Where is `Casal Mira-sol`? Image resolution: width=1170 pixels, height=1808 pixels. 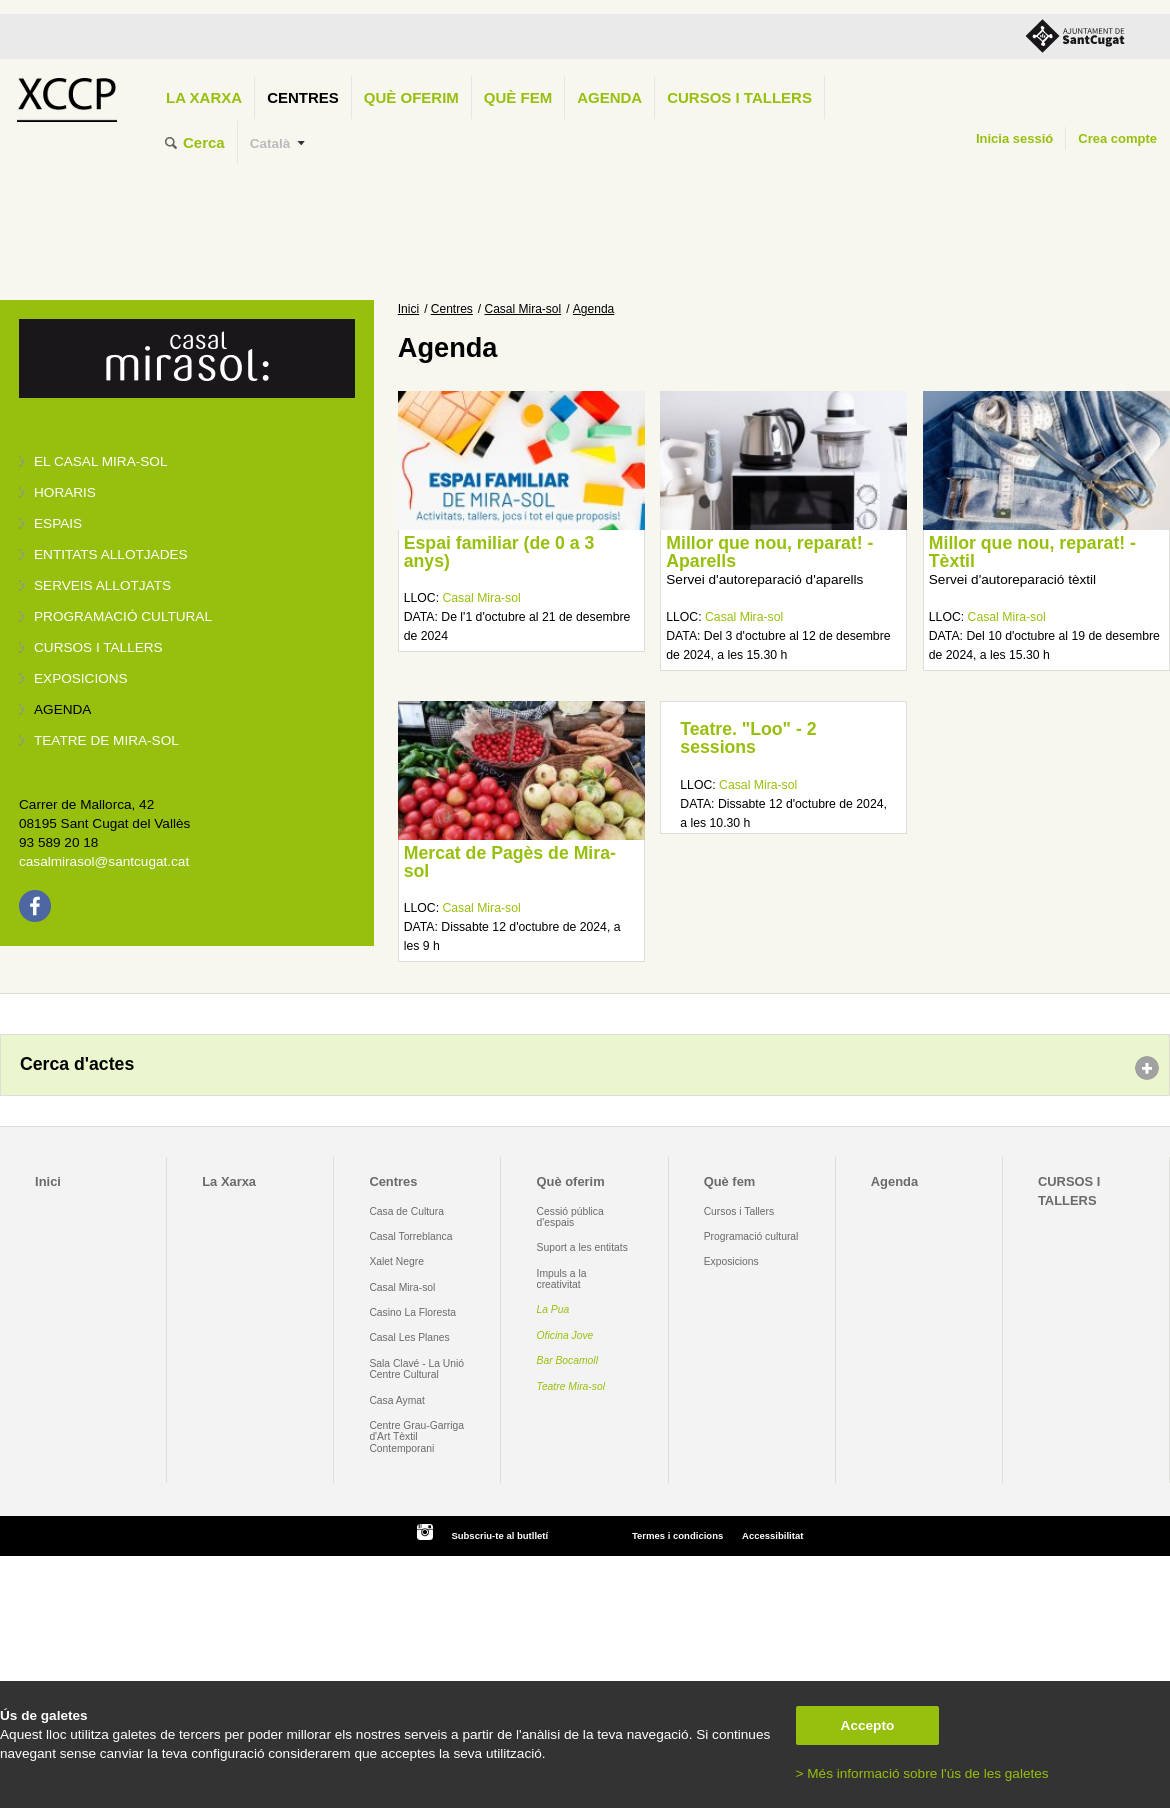 Casal Mira-sol is located at coordinates (523, 309).